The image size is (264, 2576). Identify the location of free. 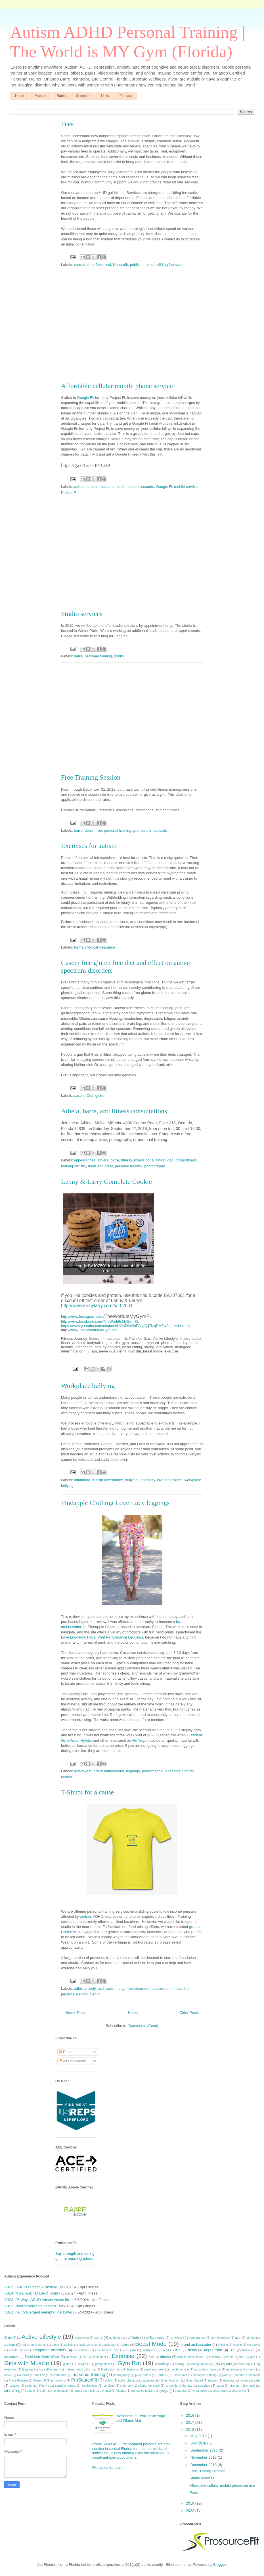
(241, 2357).